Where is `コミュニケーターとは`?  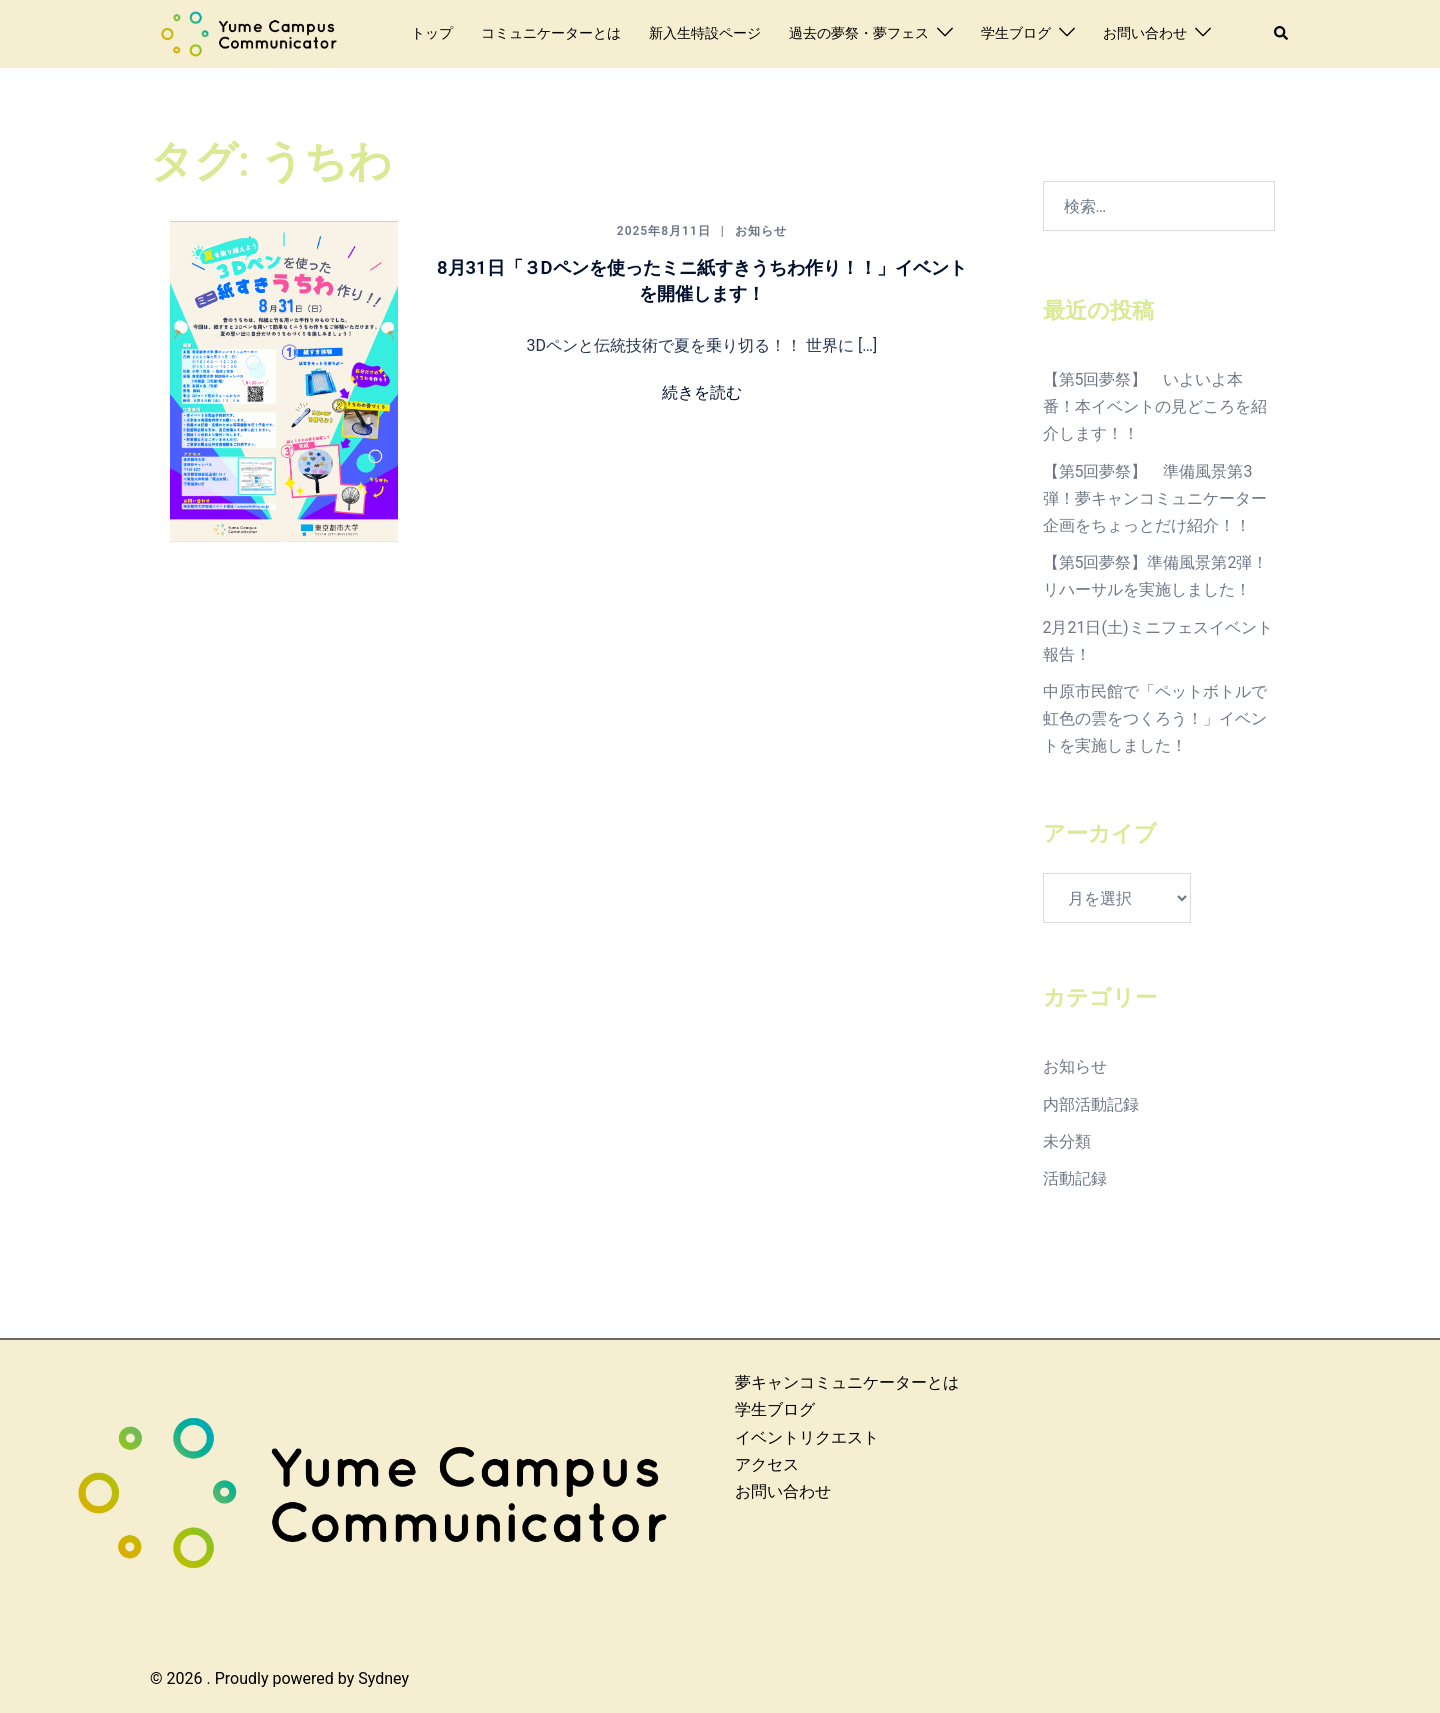
コミュニケーターとは is located at coordinates (551, 33).